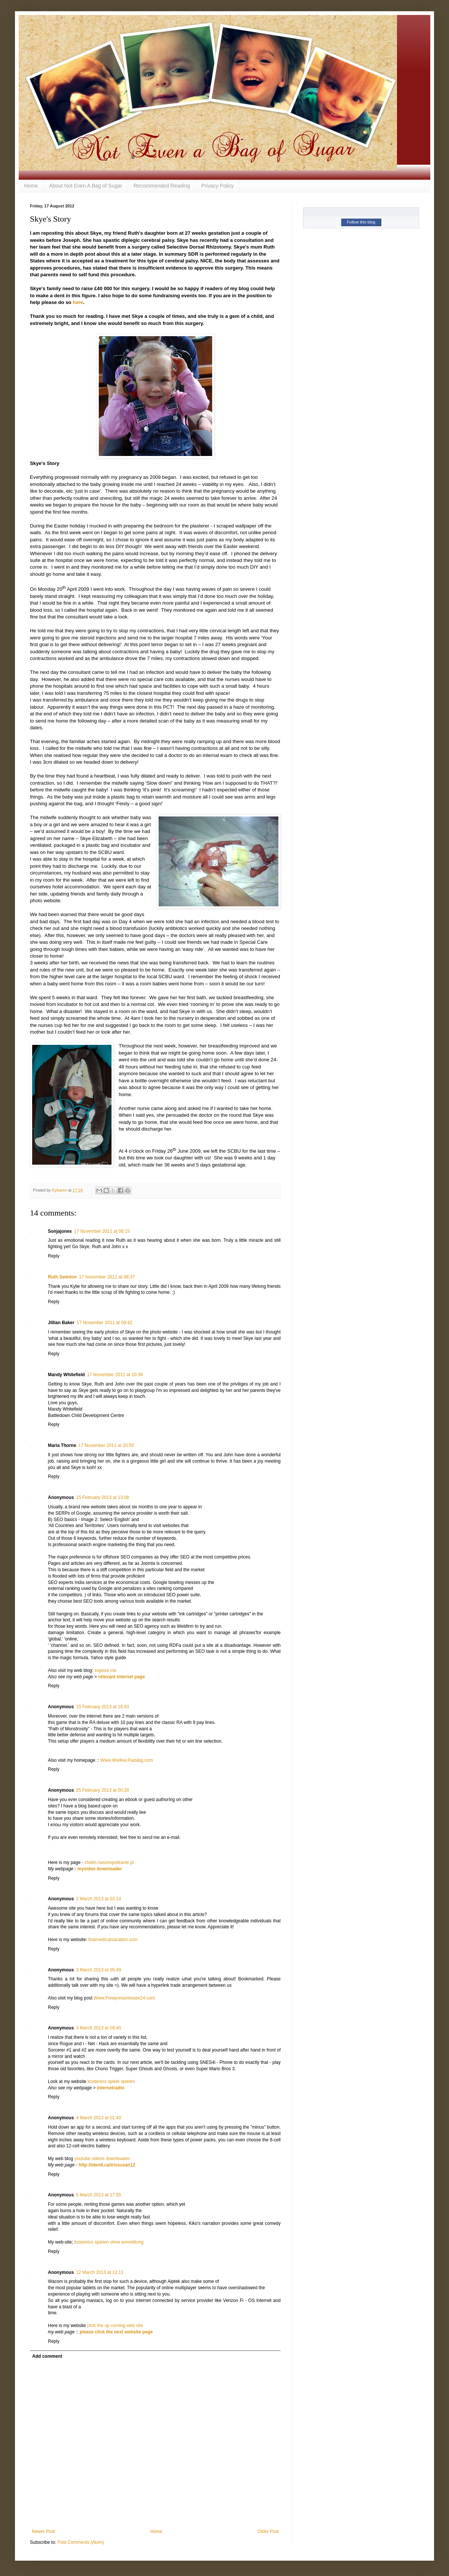 Image resolution: width=449 pixels, height=2576 pixels. I want to click on About Not Even A Bag of Sugar, so click(85, 186).